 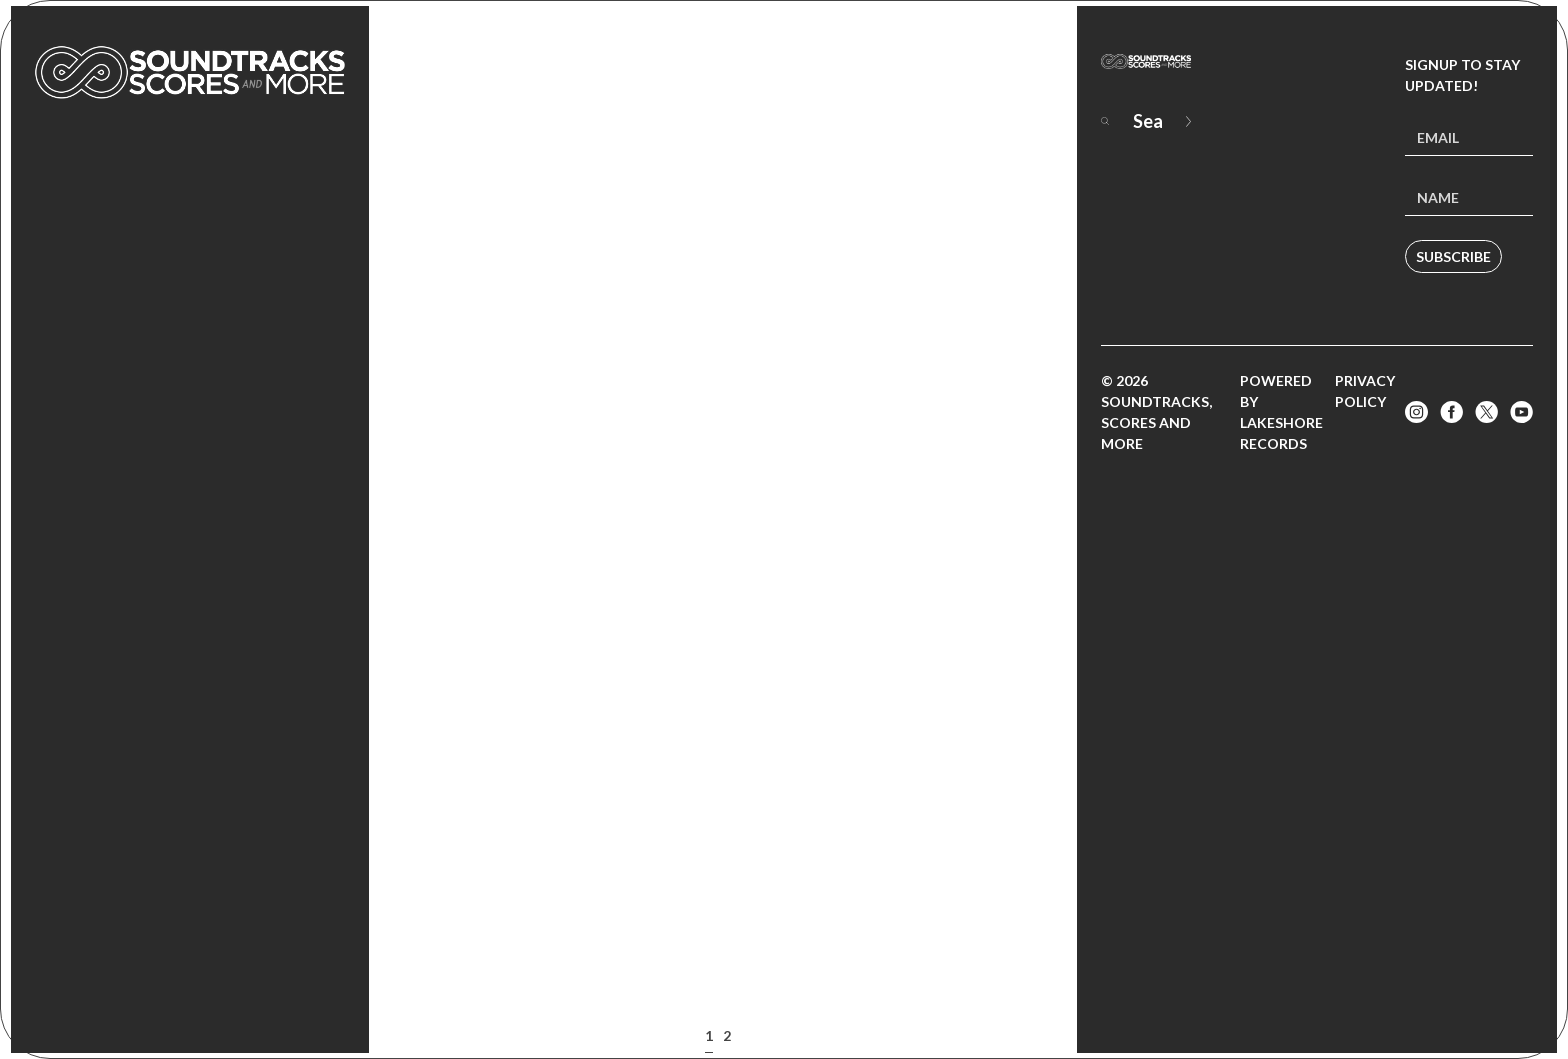 What do you see at coordinates (1281, 412) in the screenshot?
I see `Powered by Lakeshore Records` at bounding box center [1281, 412].